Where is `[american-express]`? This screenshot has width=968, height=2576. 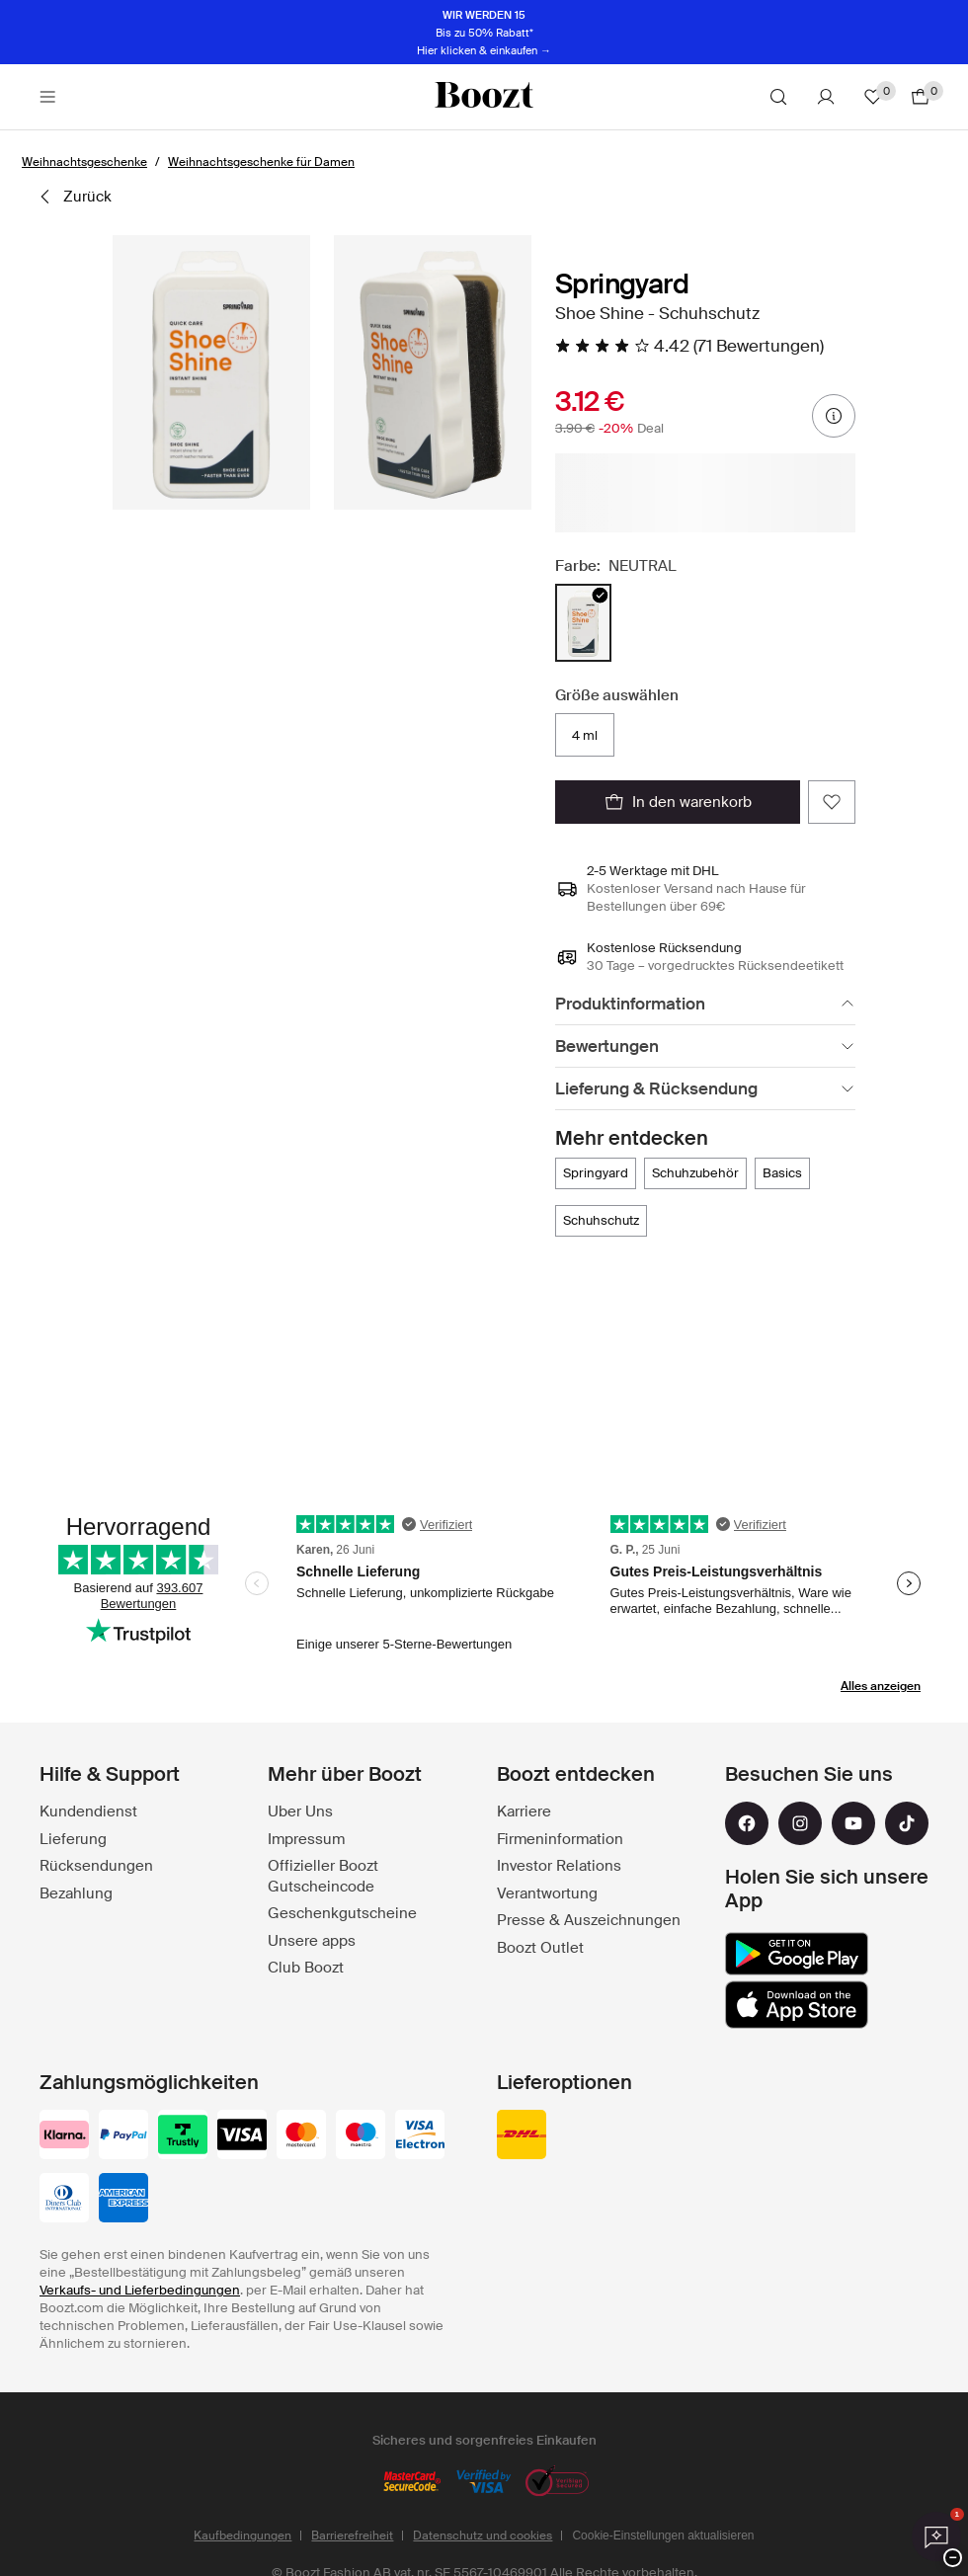 [american-express] is located at coordinates (123, 2199).